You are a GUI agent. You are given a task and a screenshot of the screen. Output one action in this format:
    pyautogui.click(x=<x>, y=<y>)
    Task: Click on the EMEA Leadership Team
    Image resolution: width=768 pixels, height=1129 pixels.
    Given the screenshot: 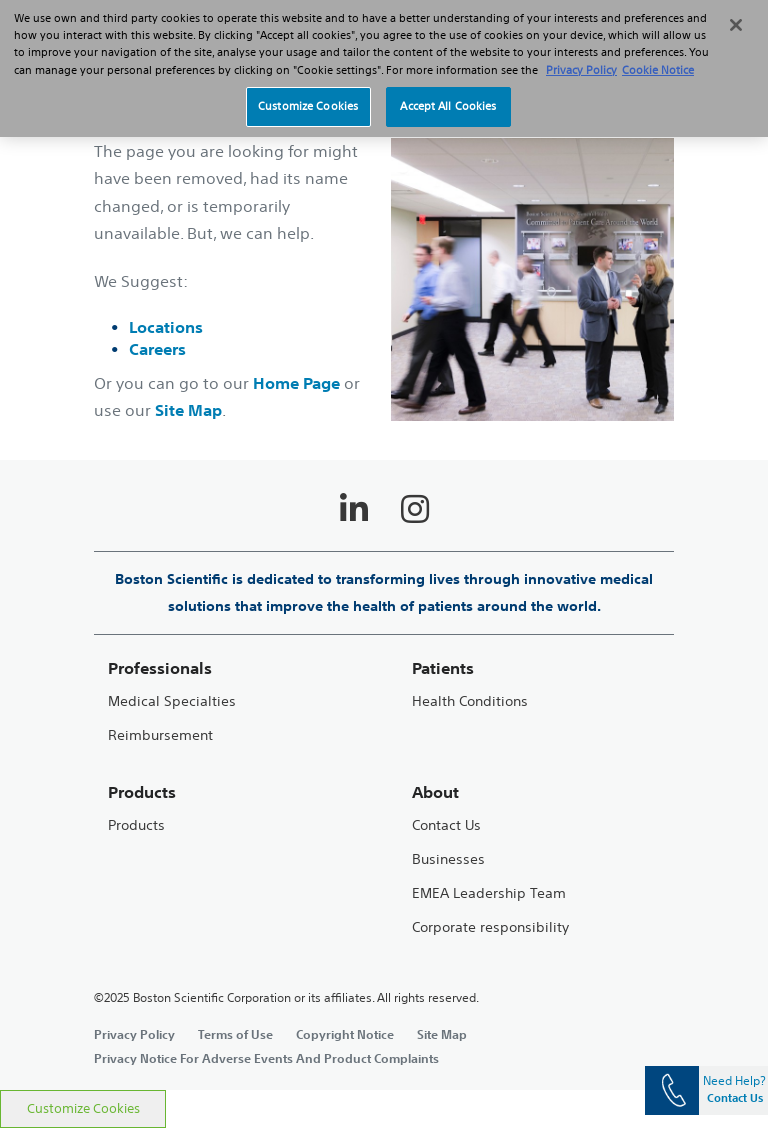 What is the action you would take?
    pyautogui.click(x=489, y=893)
    